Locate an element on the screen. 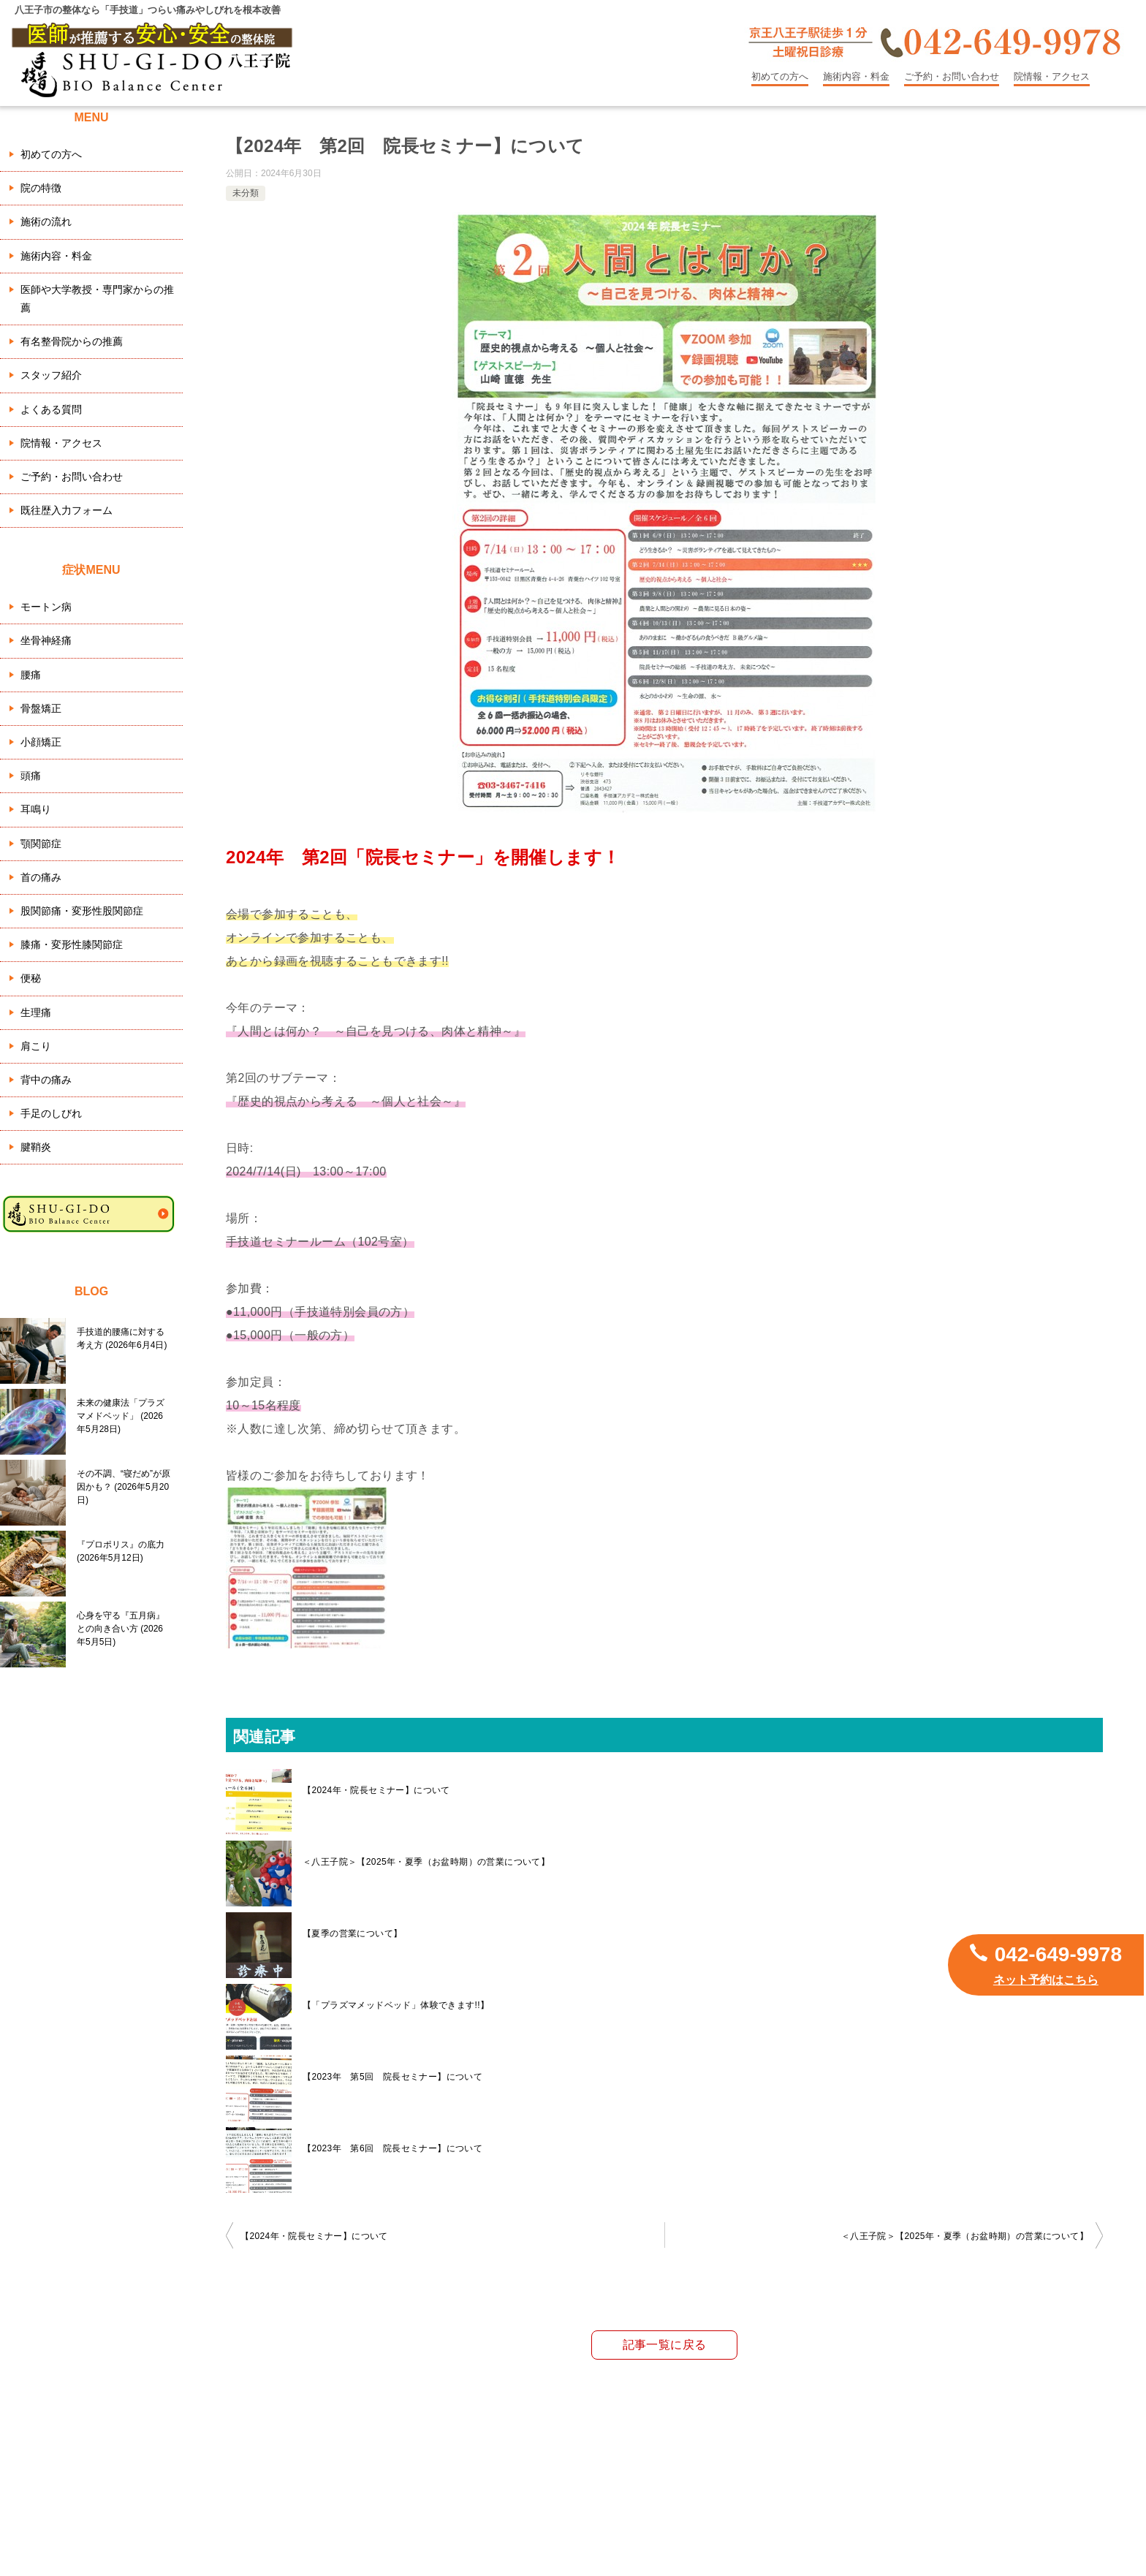  頭痛 is located at coordinates (30, 775).